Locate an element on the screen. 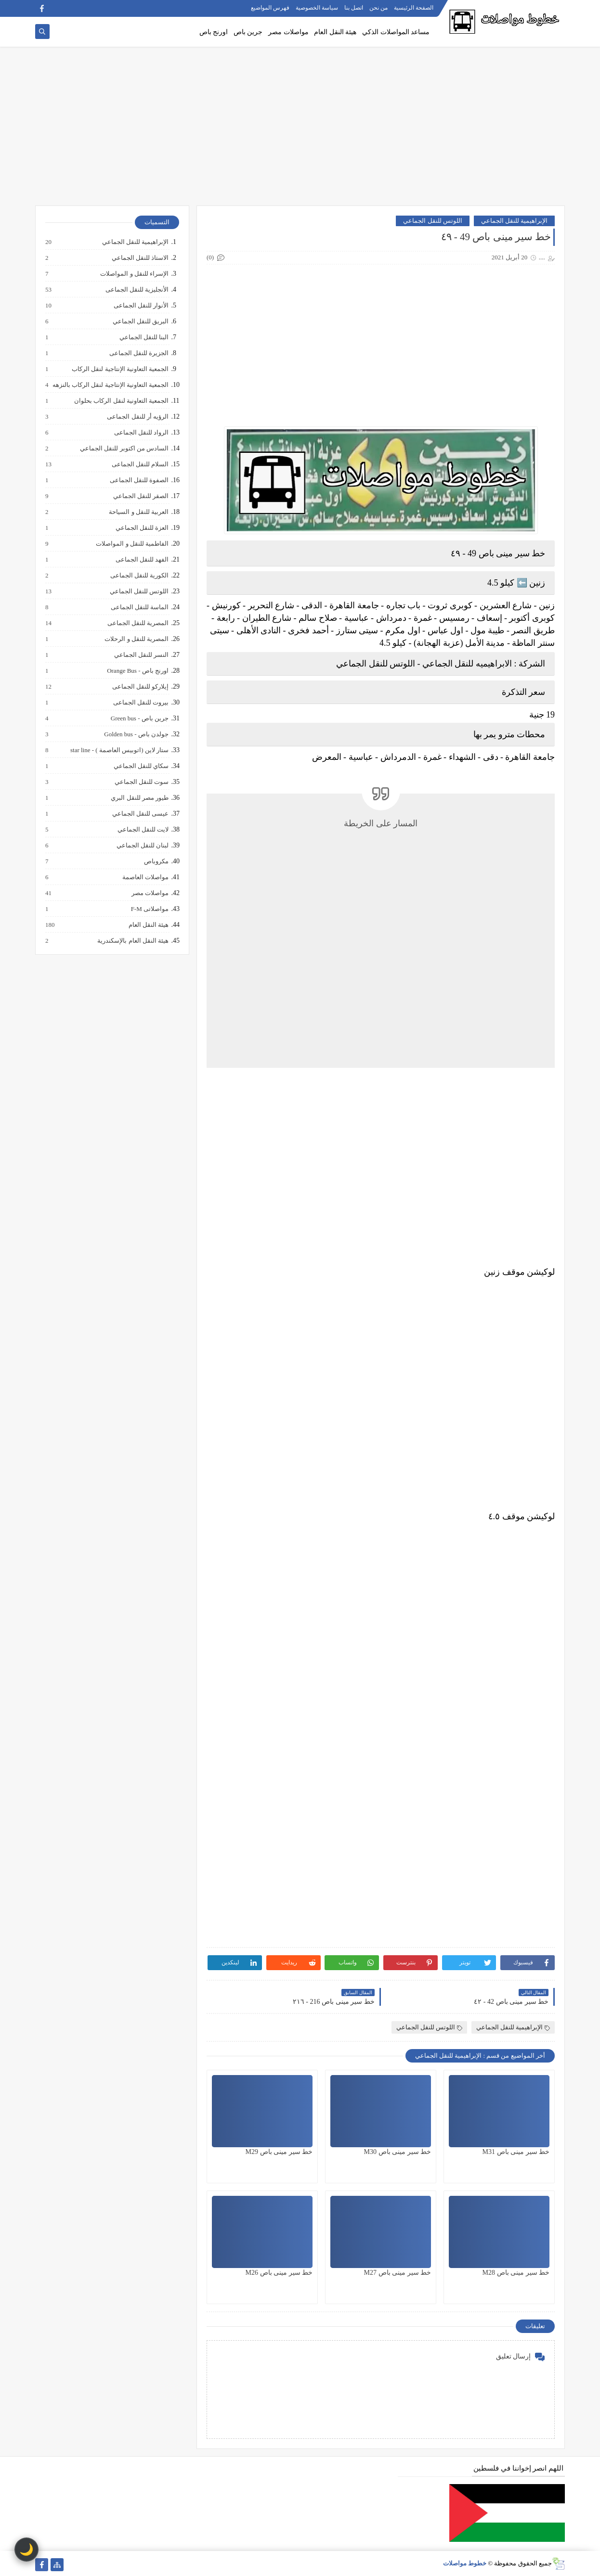 Image resolution: width=600 pixels, height=2576 pixels. مواصلاتى F-M is located at coordinates (149, 909).